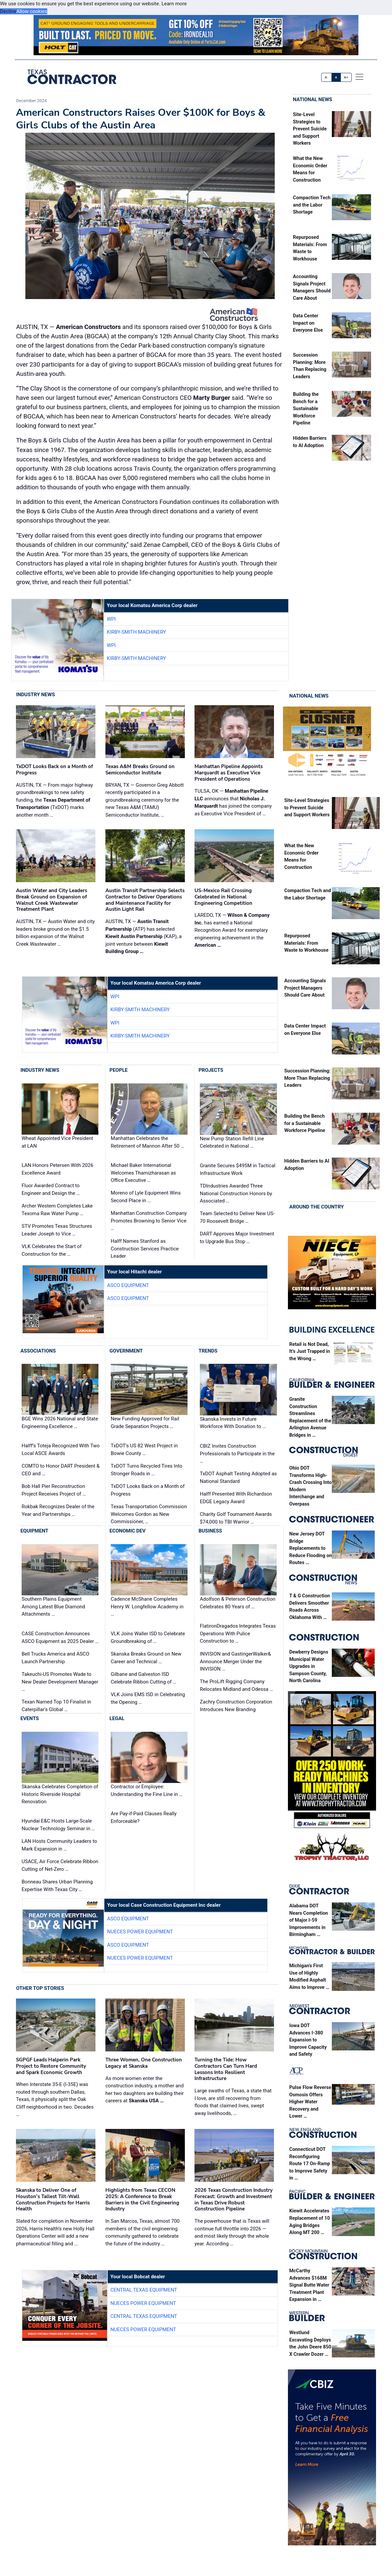  What do you see at coordinates (309, 2285) in the screenshot?
I see `McCarthy Advances $168M Signal Butte Water Treatment Plant Expansion in …` at bounding box center [309, 2285].